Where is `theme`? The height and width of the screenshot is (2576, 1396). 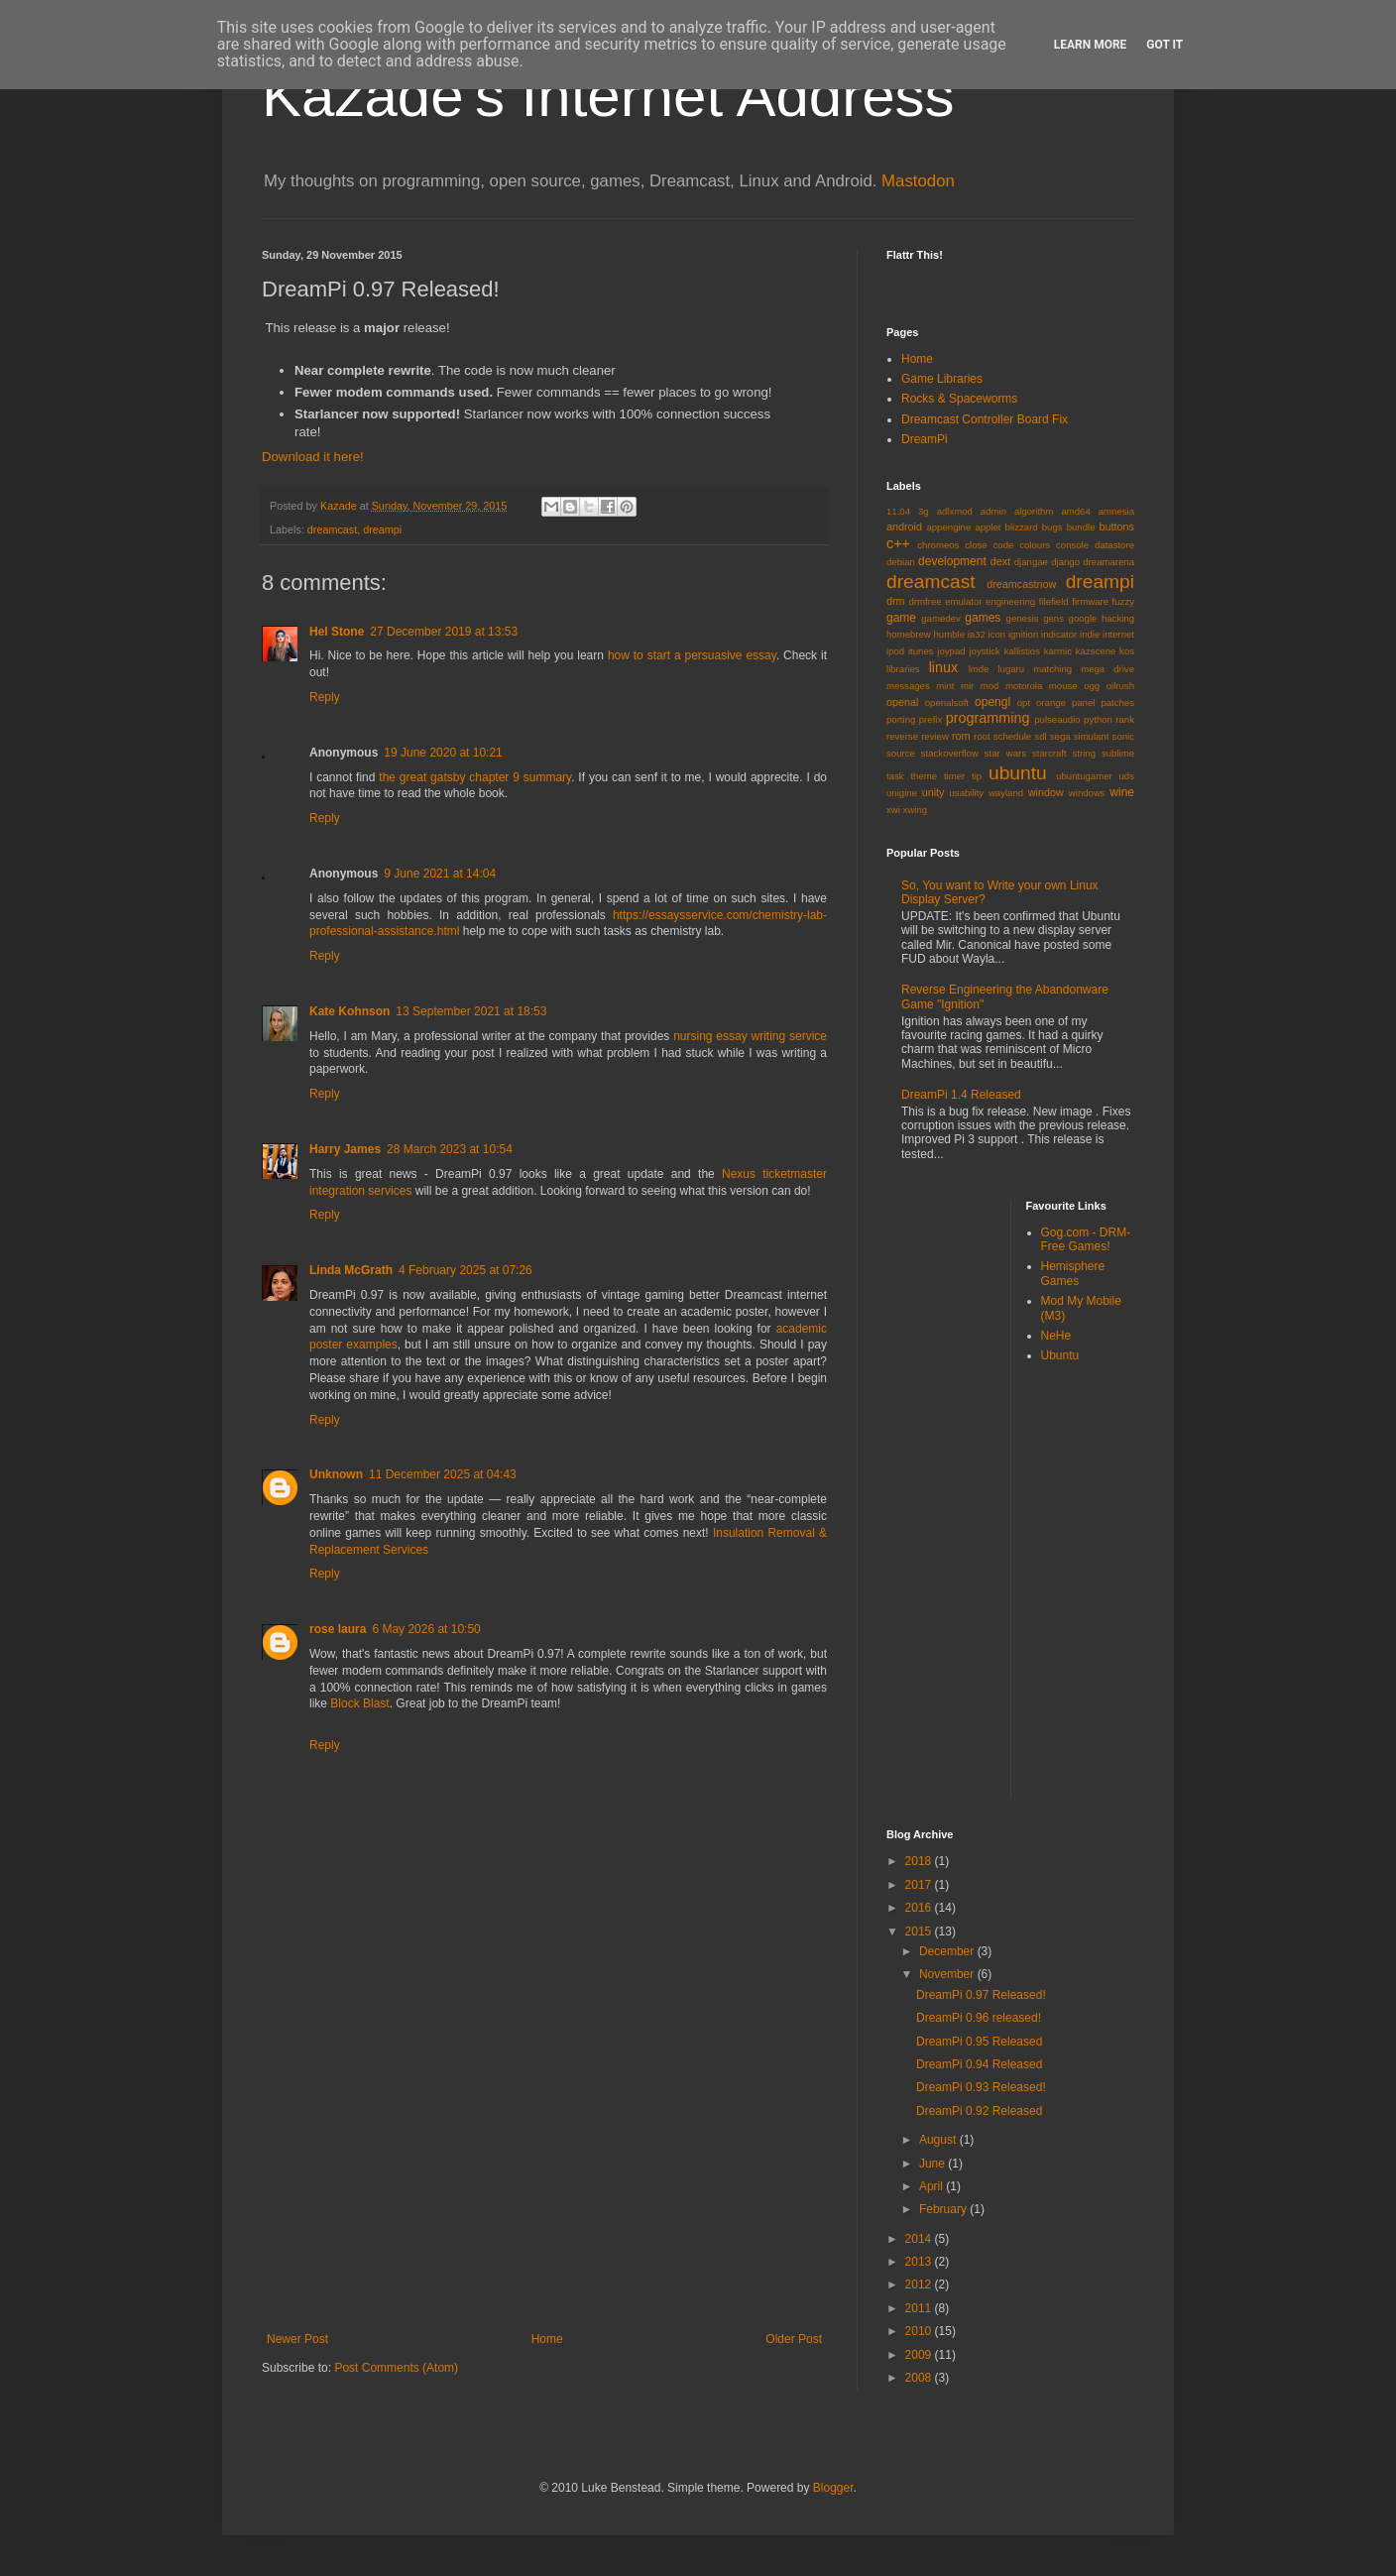
theme is located at coordinates (923, 775).